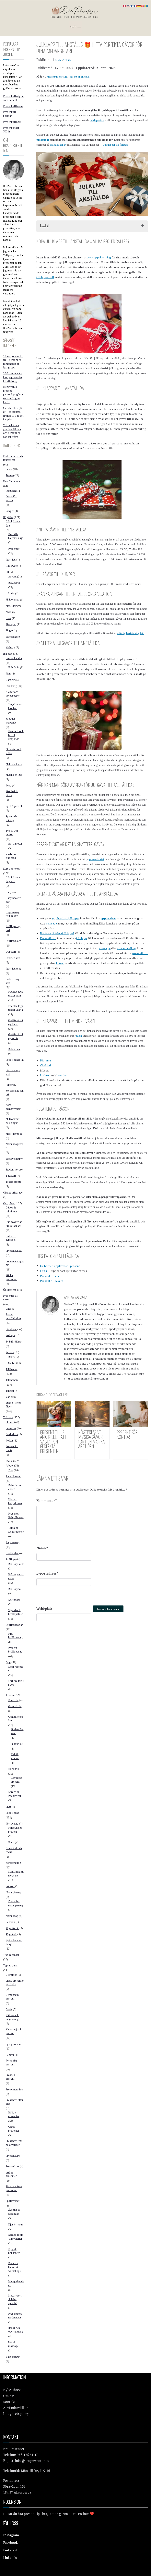  Describe the element at coordinates (14, 774) in the screenshot. I see `Musik och ljud` at that location.